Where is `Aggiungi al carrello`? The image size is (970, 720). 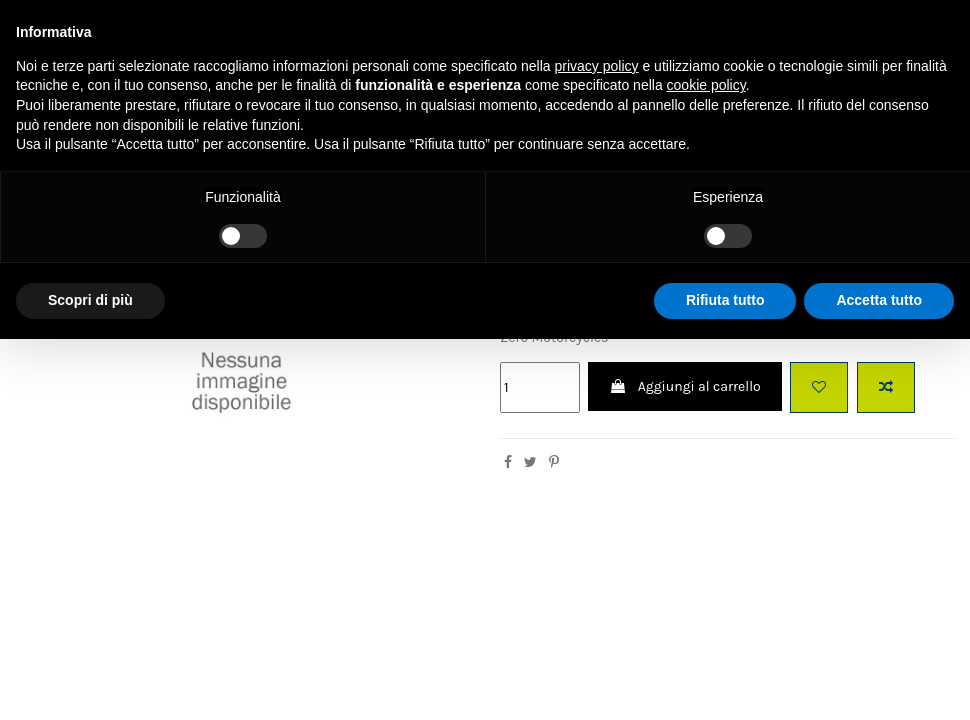
Aggiungi al carrello is located at coordinates (684, 386).